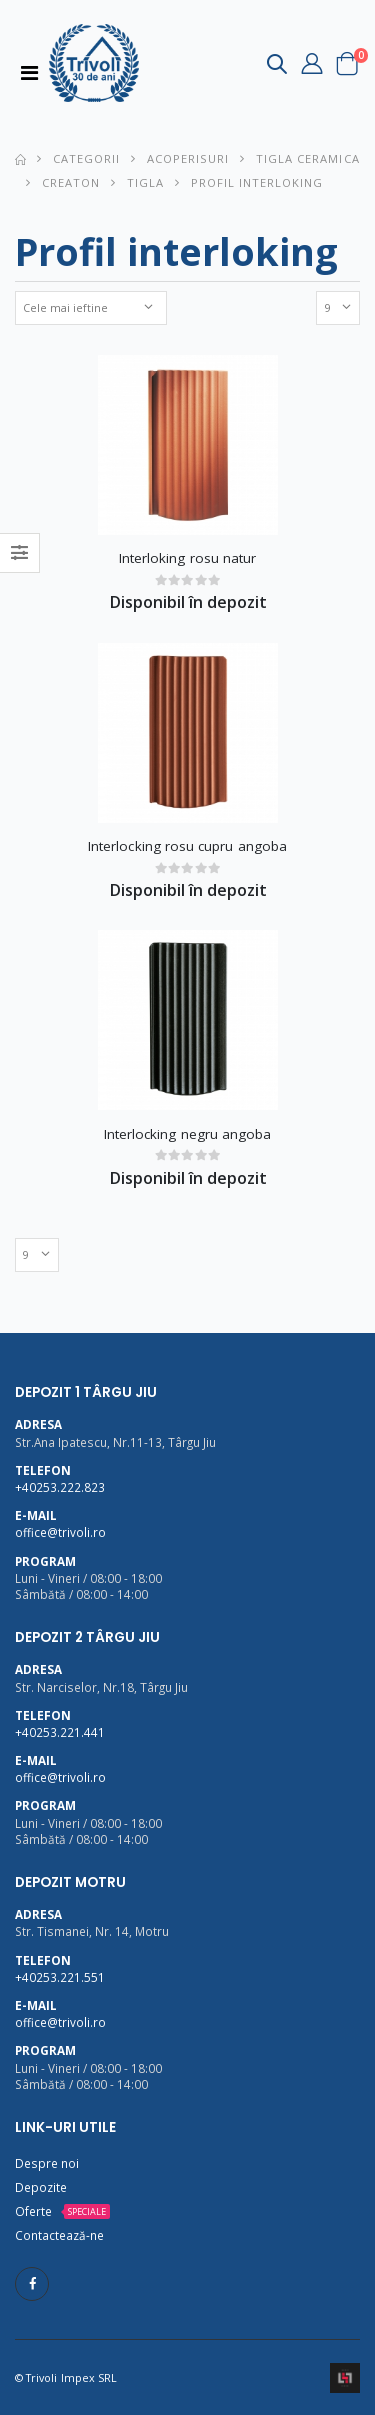 The width and height of the screenshot is (375, 2415). Describe the element at coordinates (60, 1732) in the screenshot. I see `+40253.221.441` at that location.